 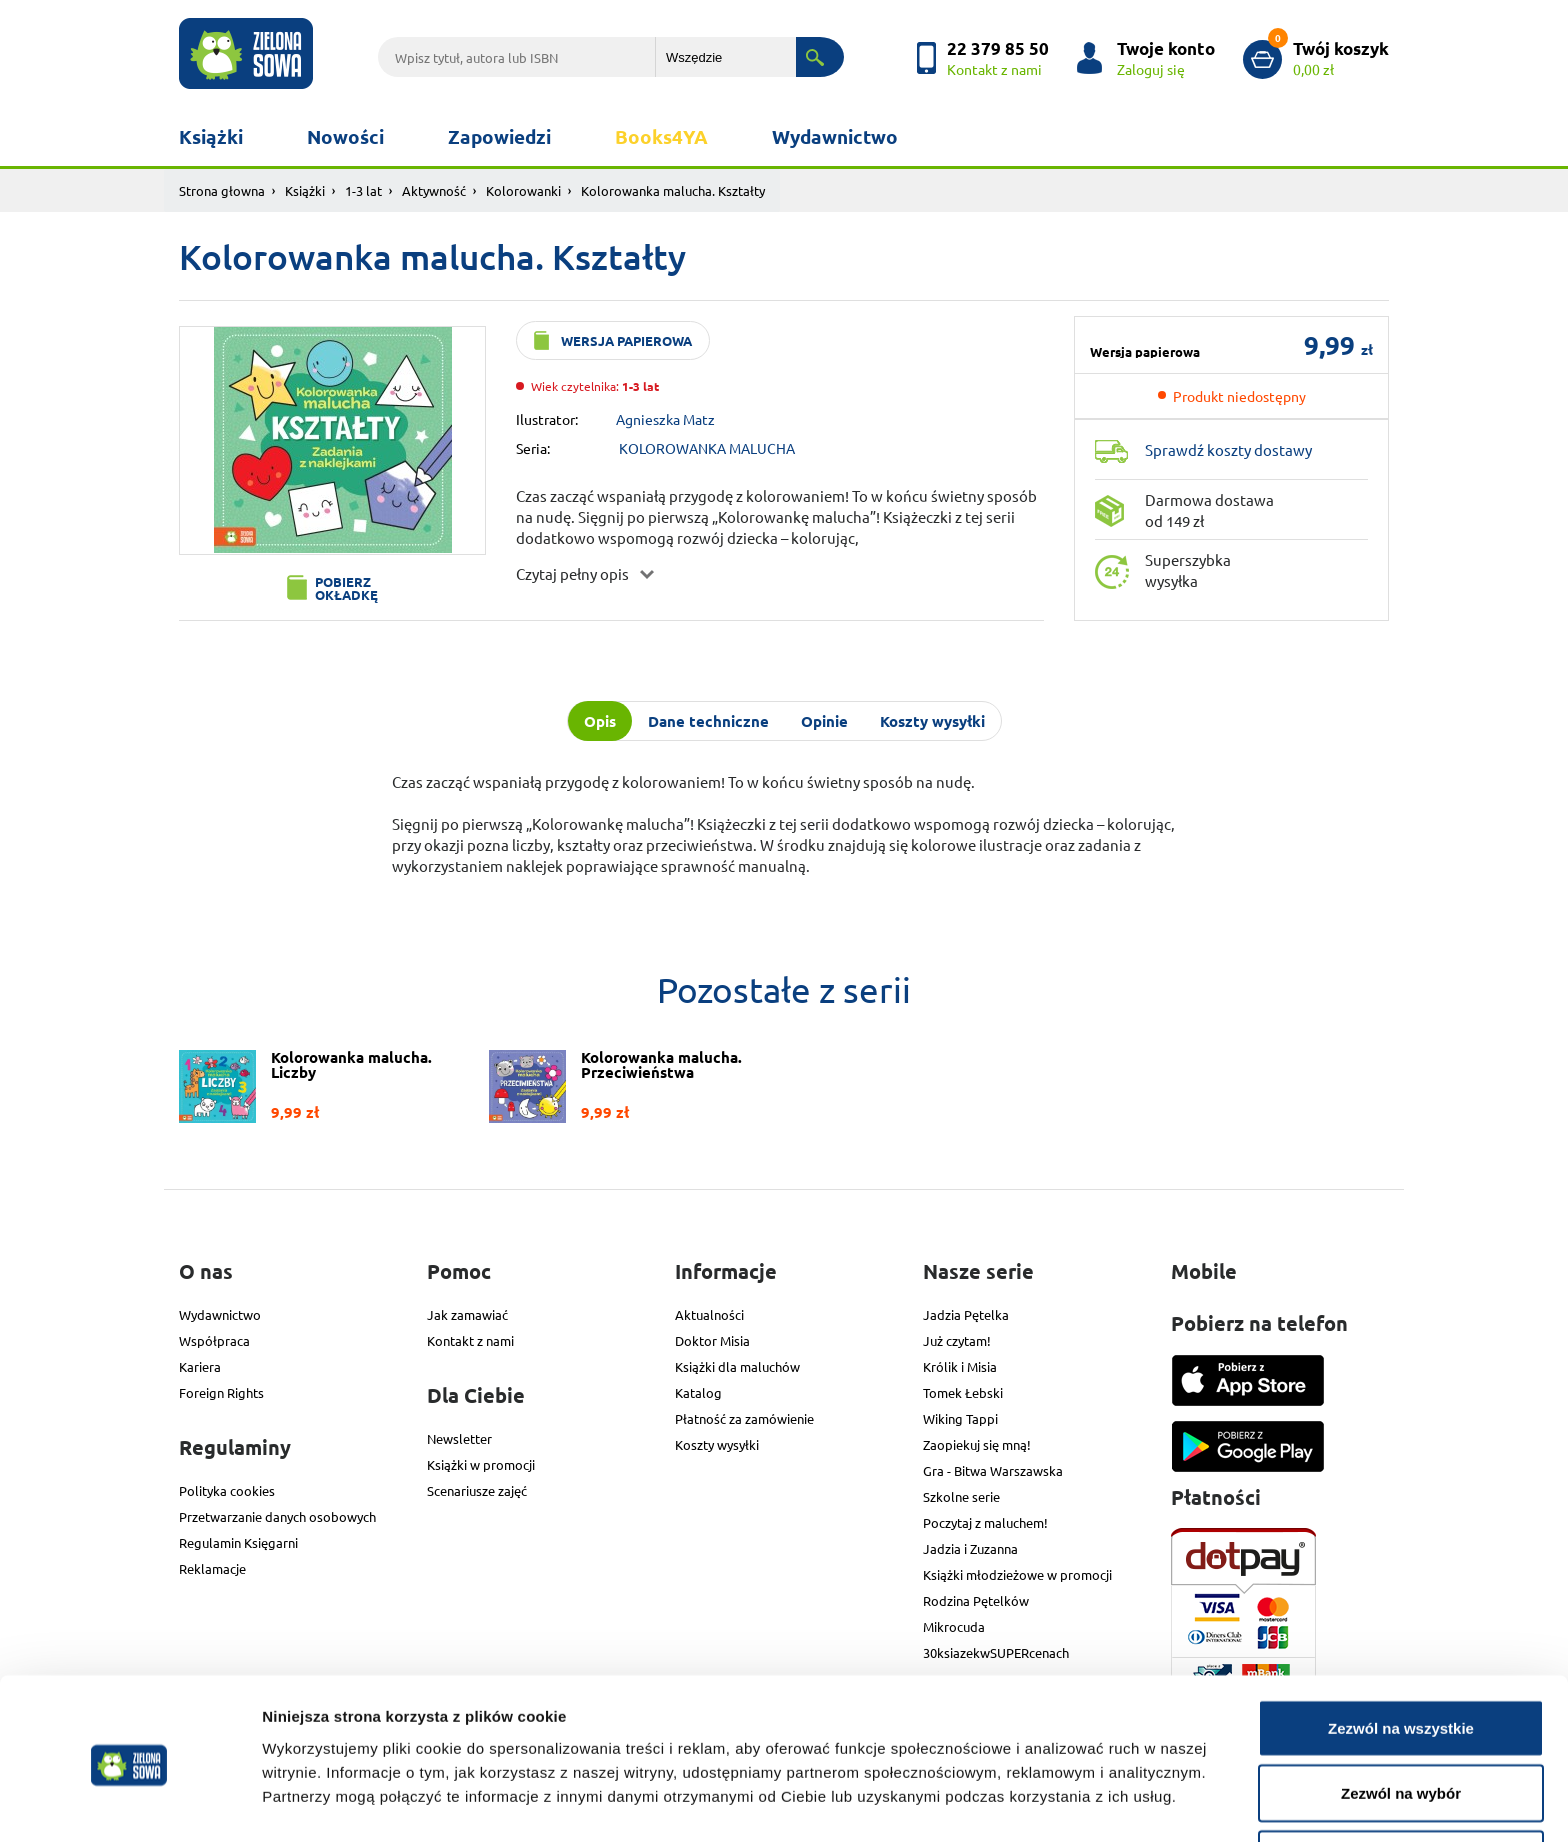 What do you see at coordinates (709, 1314) in the screenshot?
I see `Aktualności` at bounding box center [709, 1314].